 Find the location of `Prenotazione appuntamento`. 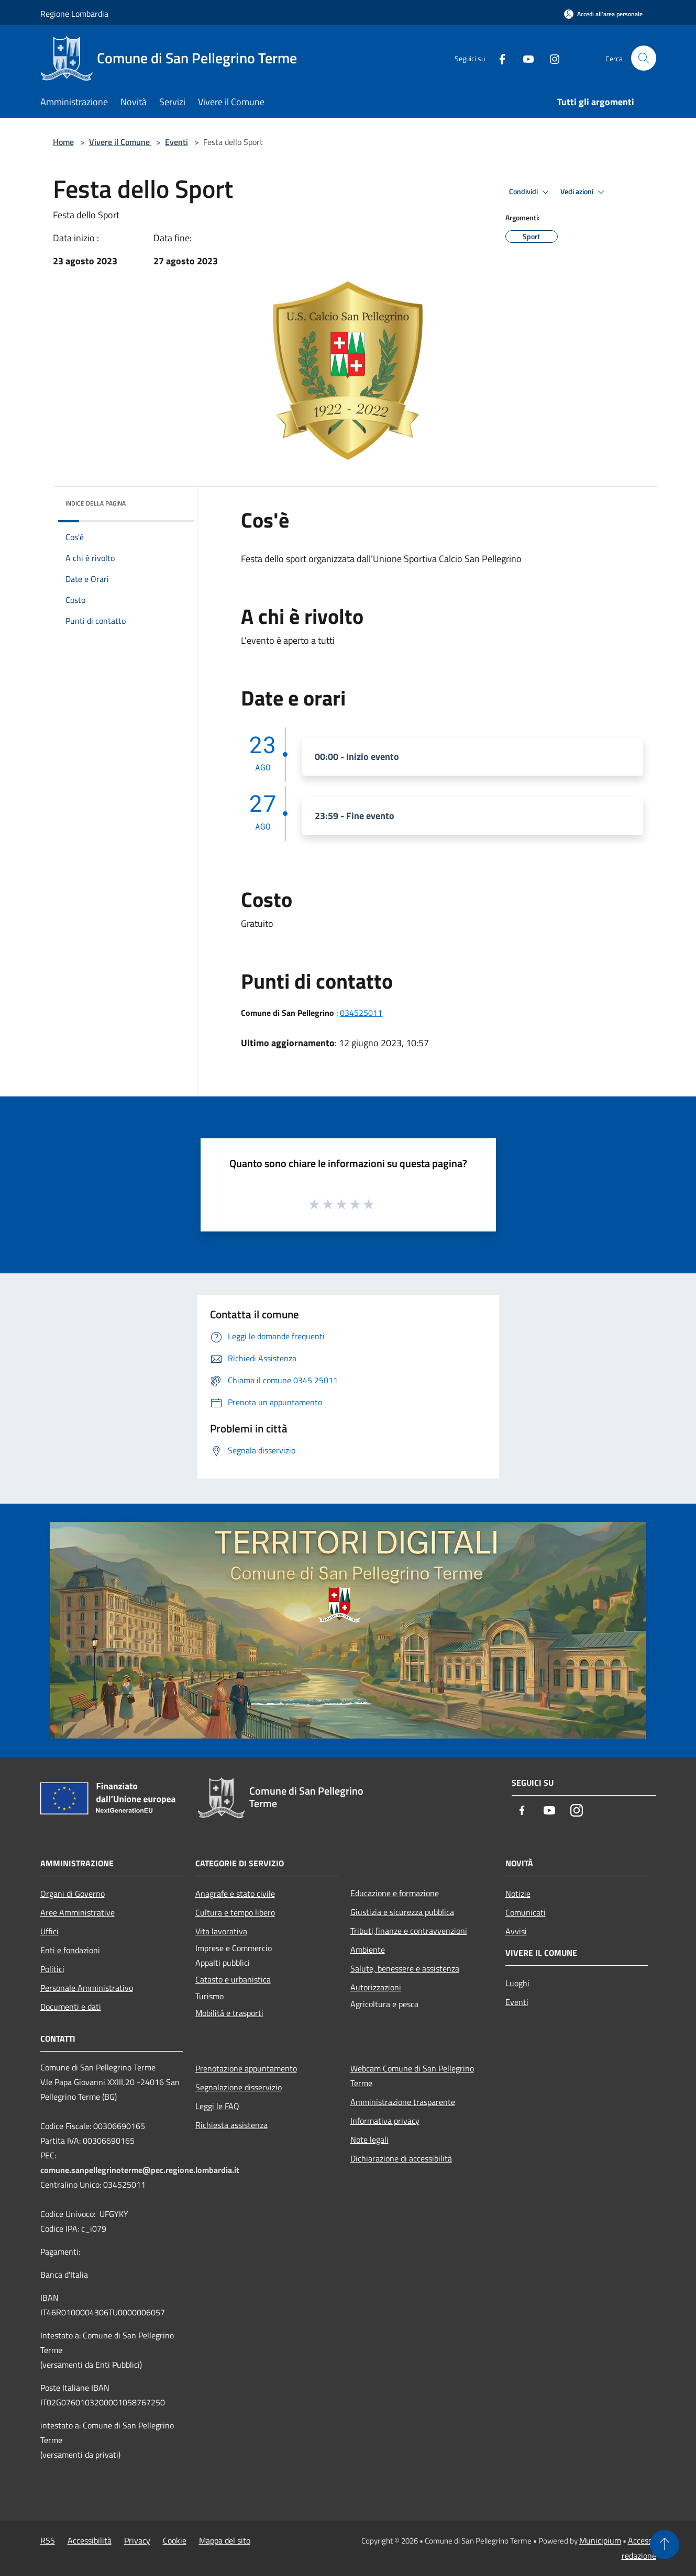

Prenotazione appuntamento is located at coordinates (246, 2068).